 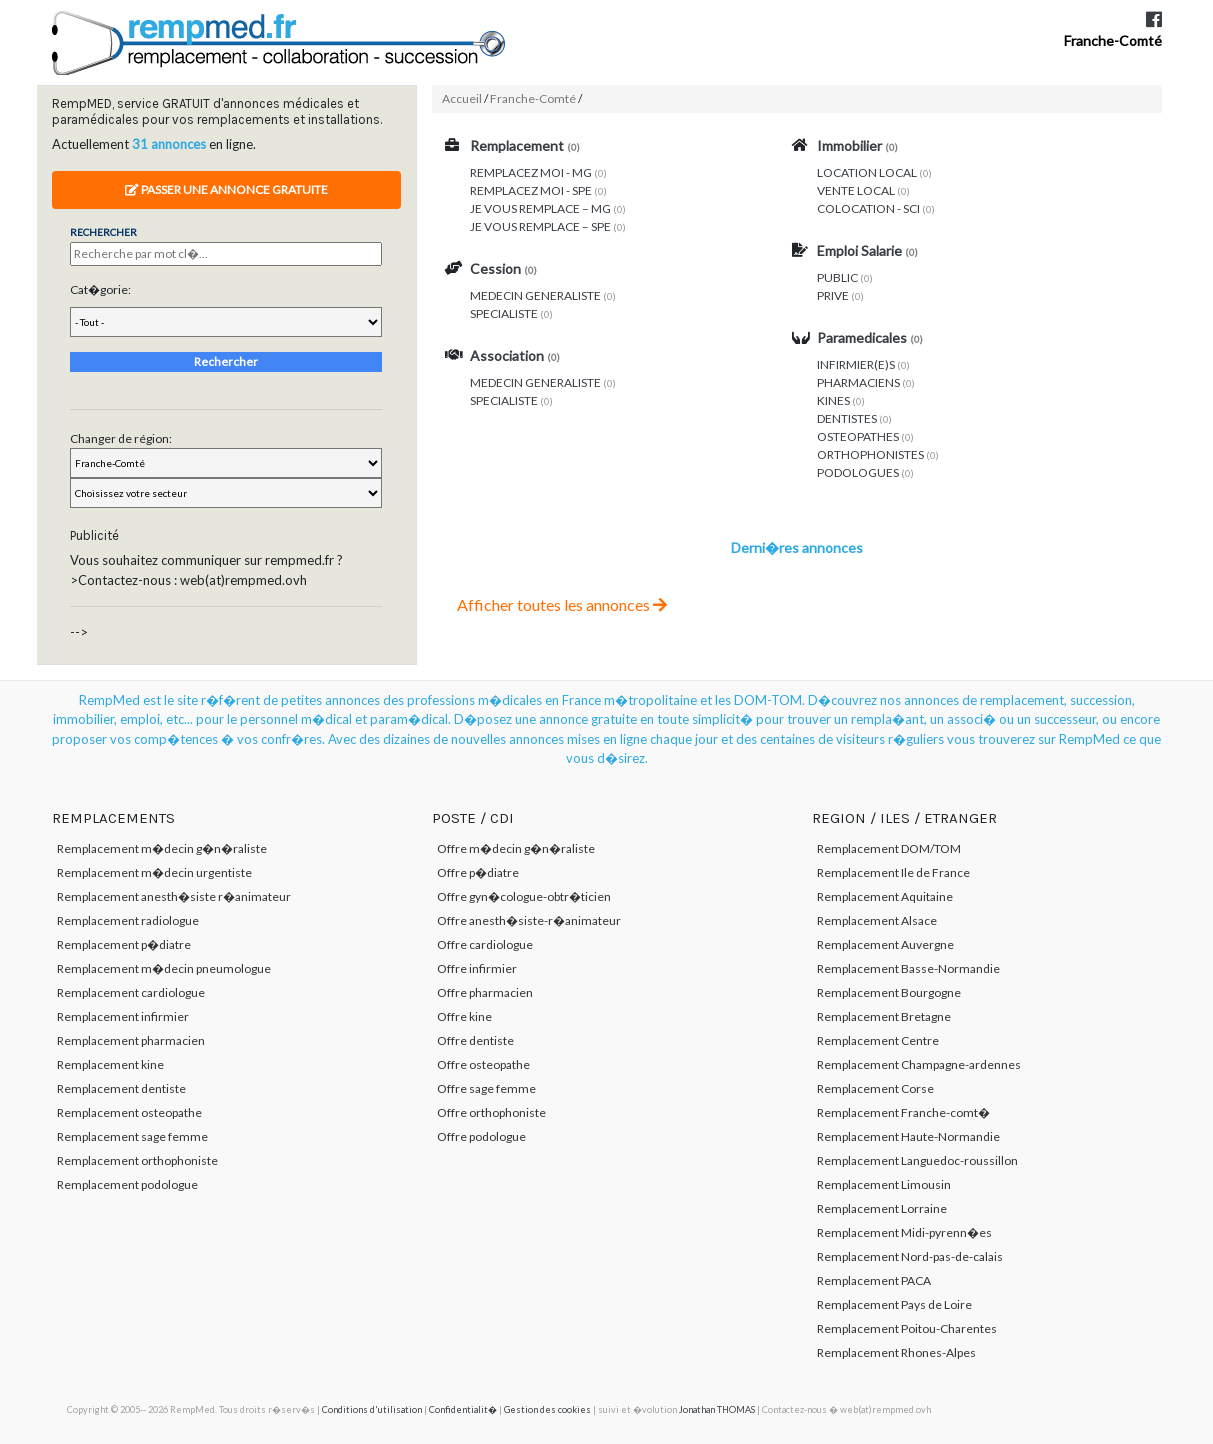 What do you see at coordinates (462, 98) in the screenshot?
I see `Accueil` at bounding box center [462, 98].